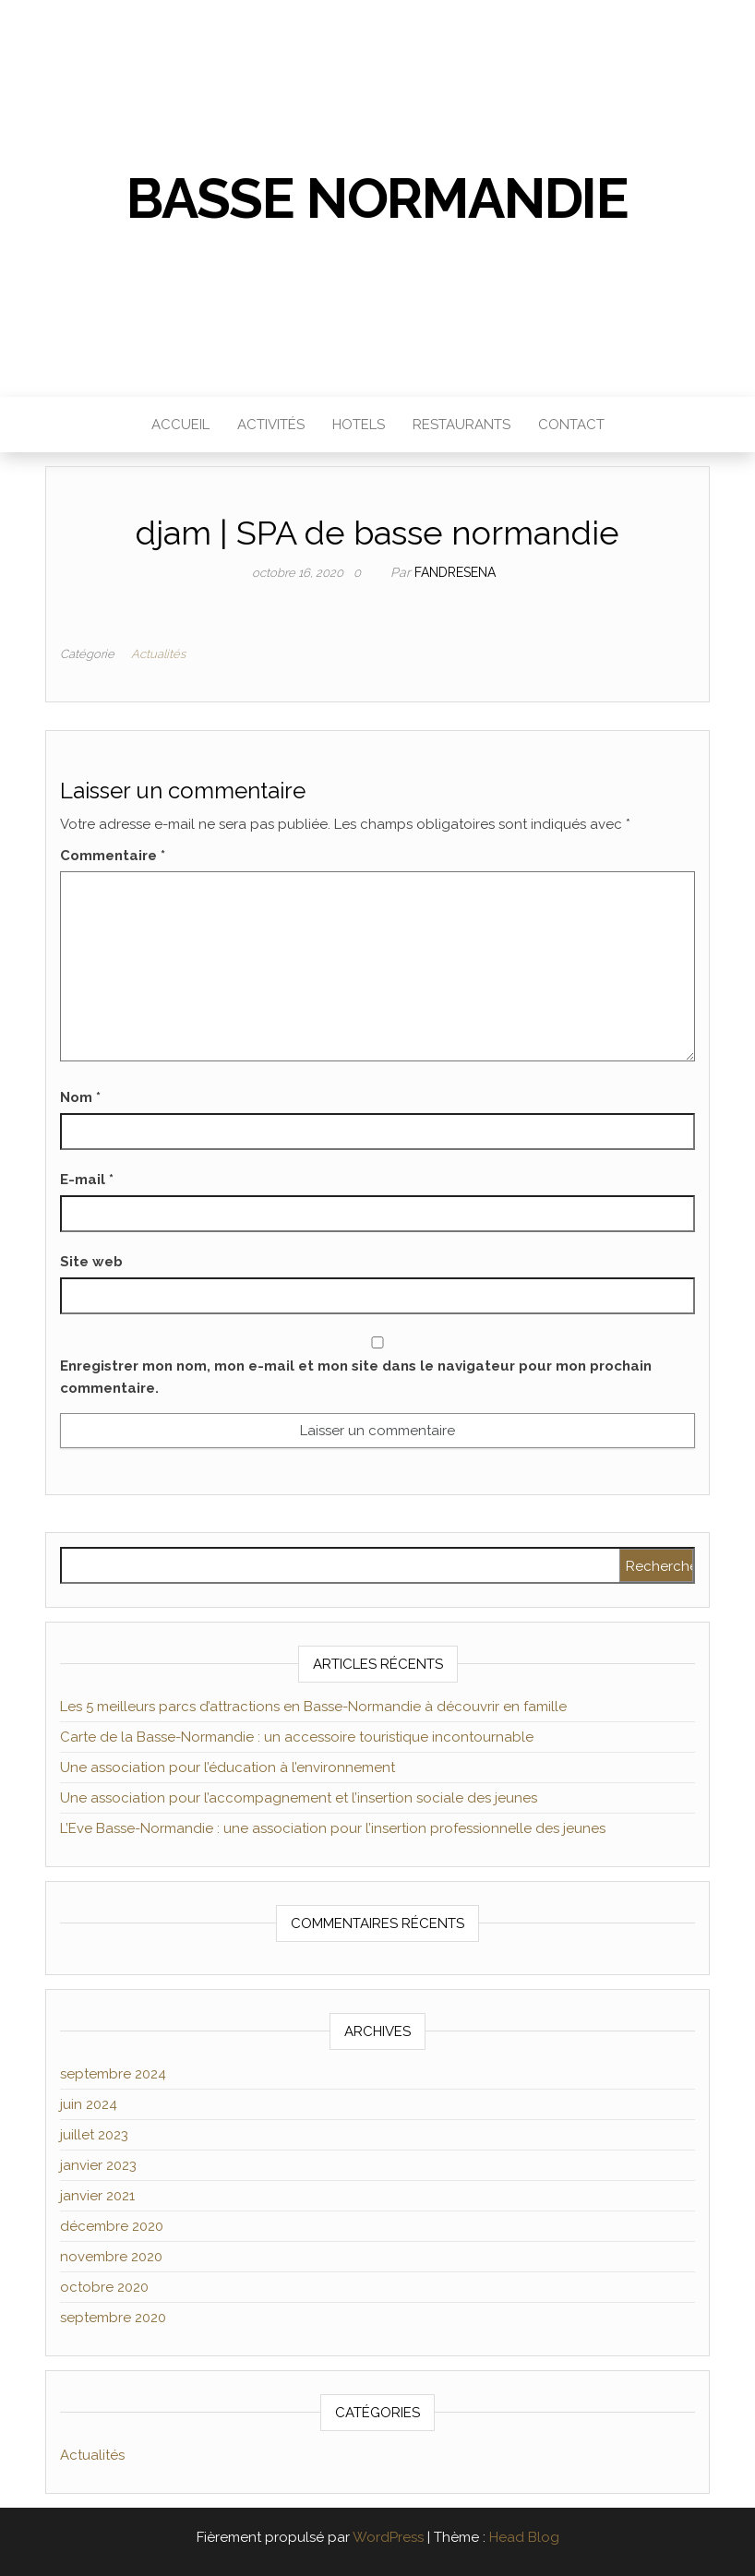 Image resolution: width=755 pixels, height=2576 pixels. What do you see at coordinates (87, 1179) in the screenshot?
I see `E-mail` at bounding box center [87, 1179].